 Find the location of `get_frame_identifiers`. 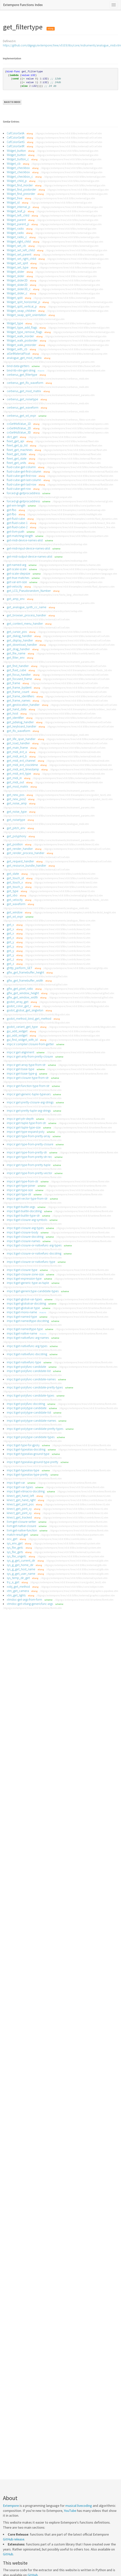

get_frame_identifiers is located at coordinates (20, 696).